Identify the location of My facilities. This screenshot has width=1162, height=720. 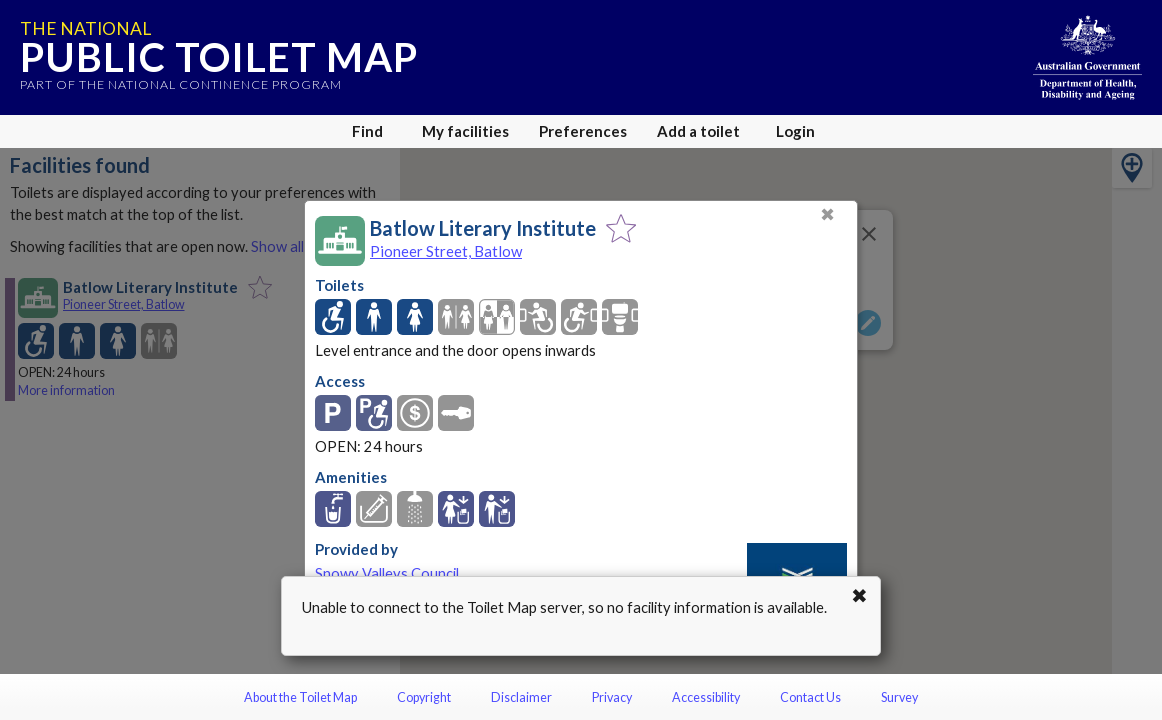
(465, 131).